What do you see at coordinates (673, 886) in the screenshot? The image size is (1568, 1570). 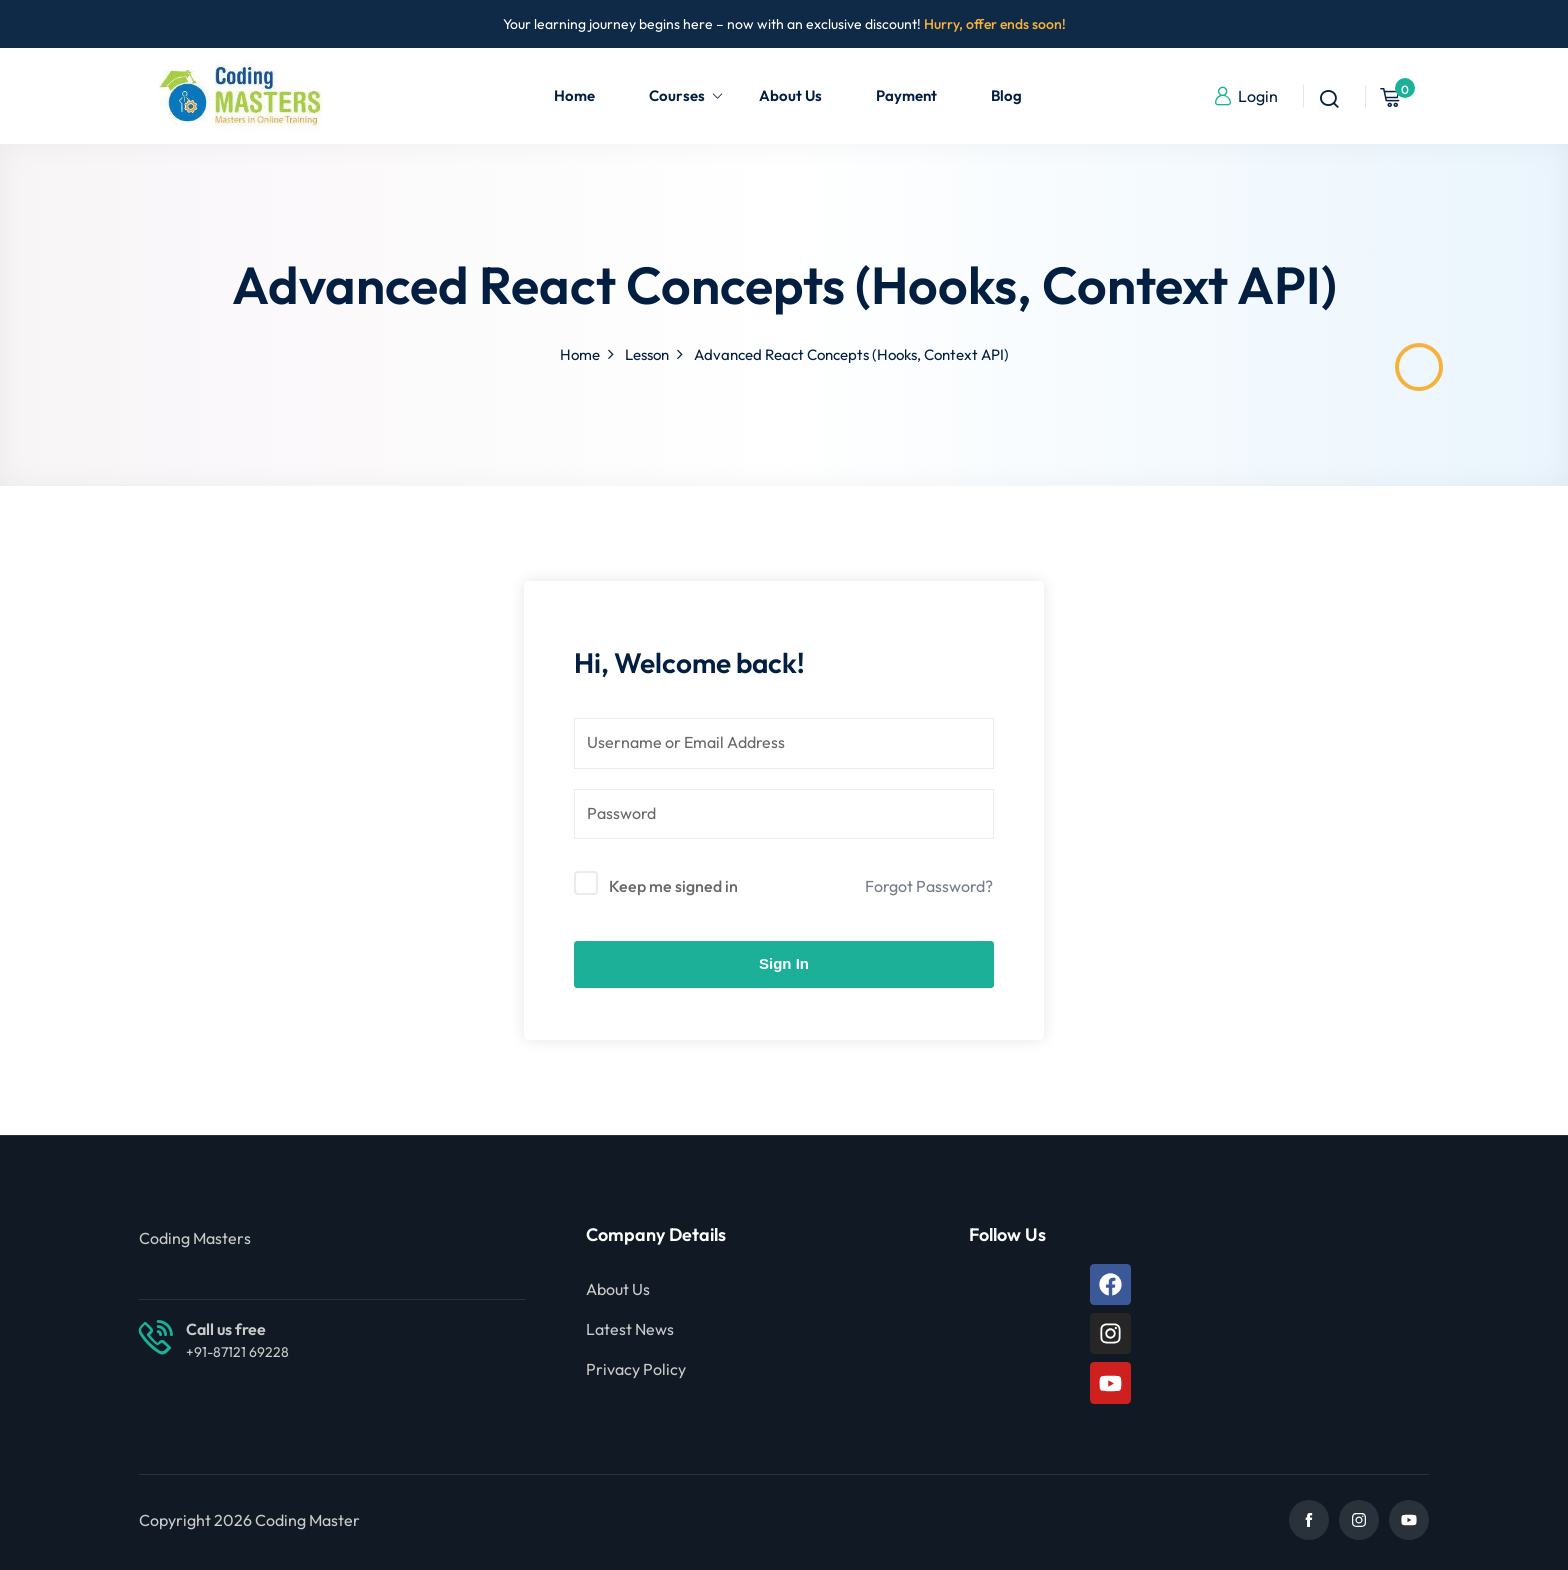 I see `Keep me signed in` at bounding box center [673, 886].